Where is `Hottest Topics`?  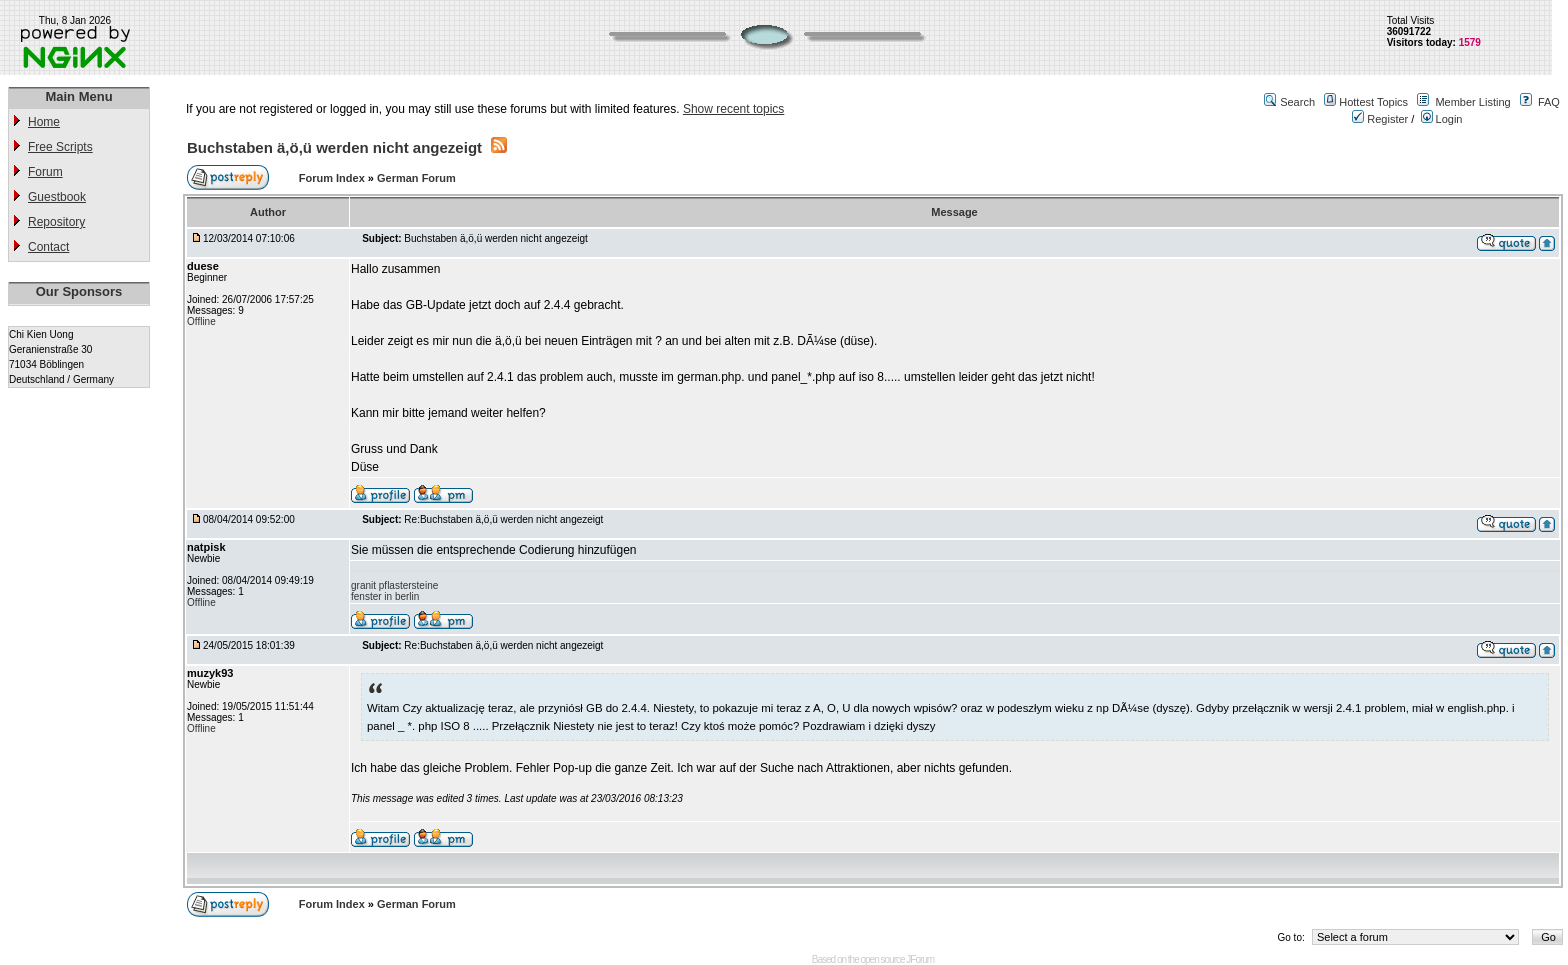
Hottest Topics is located at coordinates (1373, 102).